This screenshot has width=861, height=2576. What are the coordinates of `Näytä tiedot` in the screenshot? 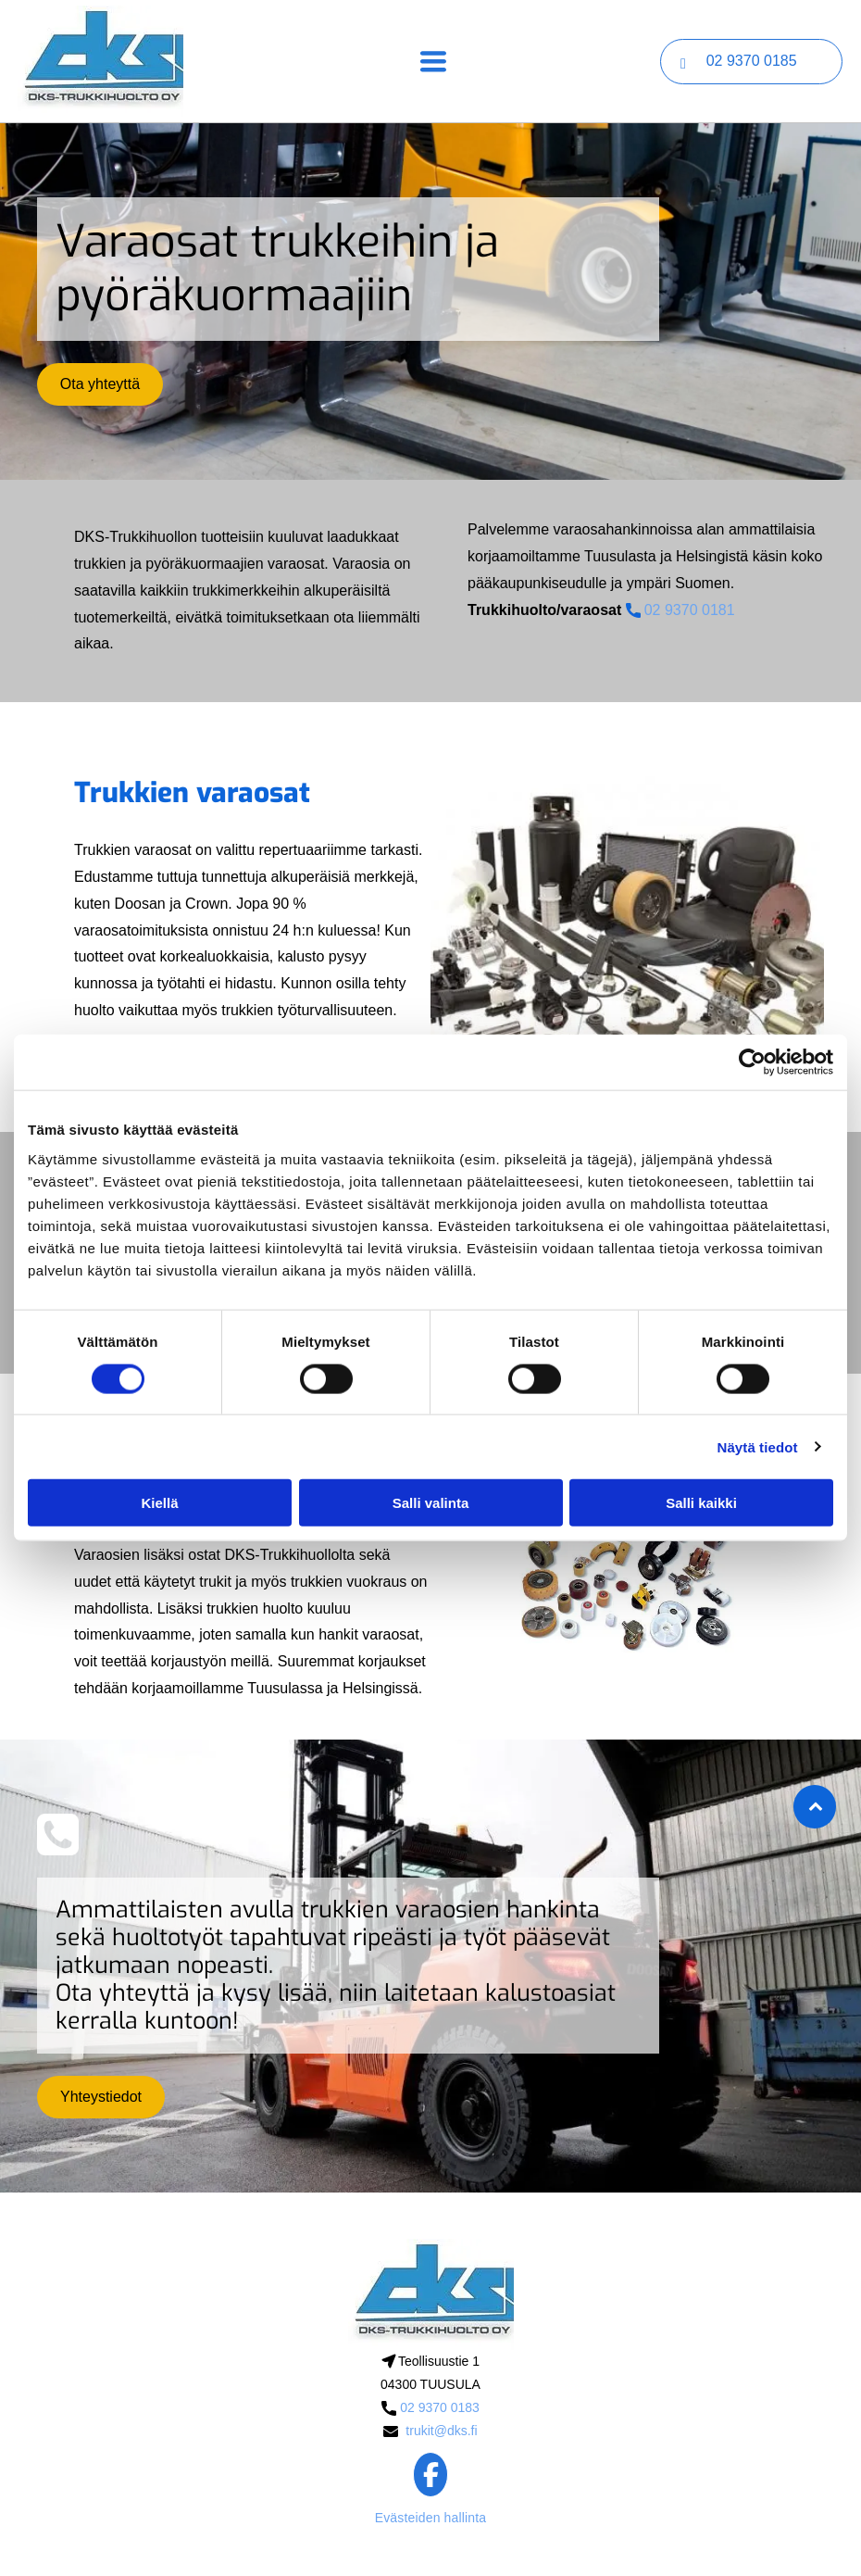 It's located at (758, 1446).